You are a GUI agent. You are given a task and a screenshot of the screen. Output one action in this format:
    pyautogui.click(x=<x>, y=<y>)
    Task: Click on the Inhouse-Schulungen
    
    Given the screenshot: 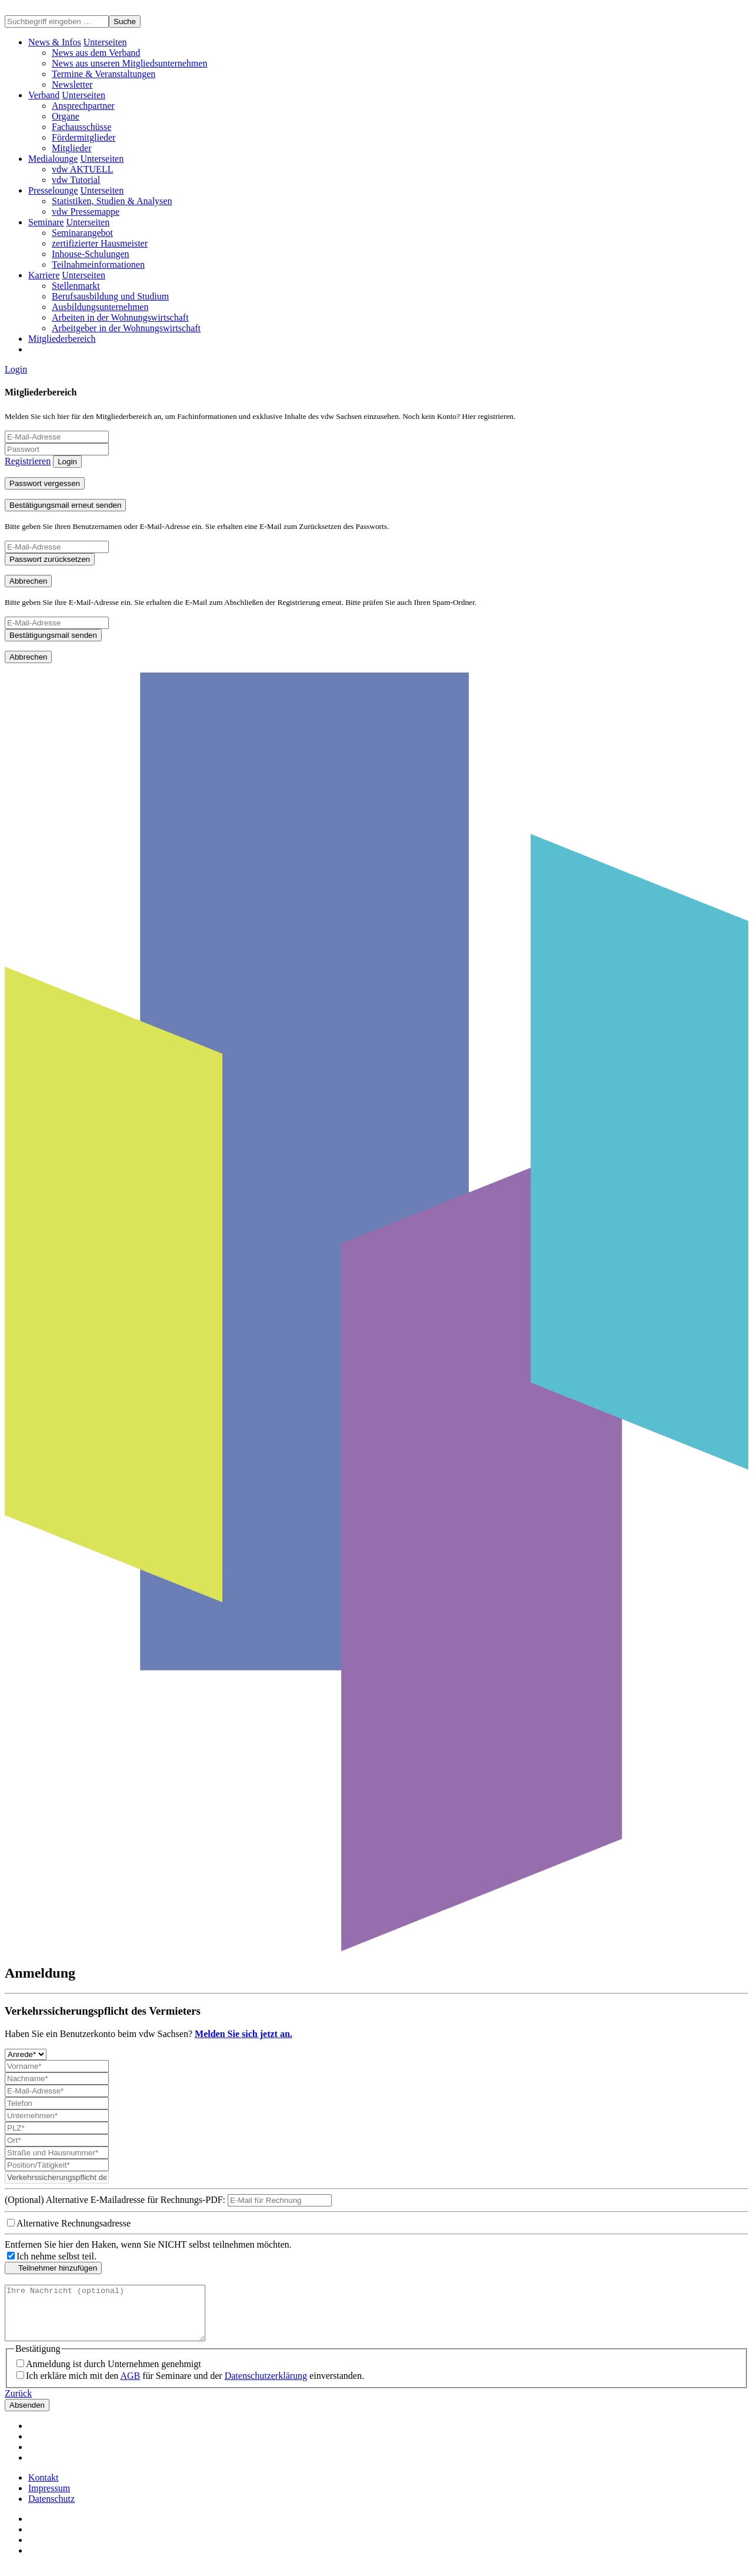 What is the action you would take?
    pyautogui.click(x=90, y=254)
    